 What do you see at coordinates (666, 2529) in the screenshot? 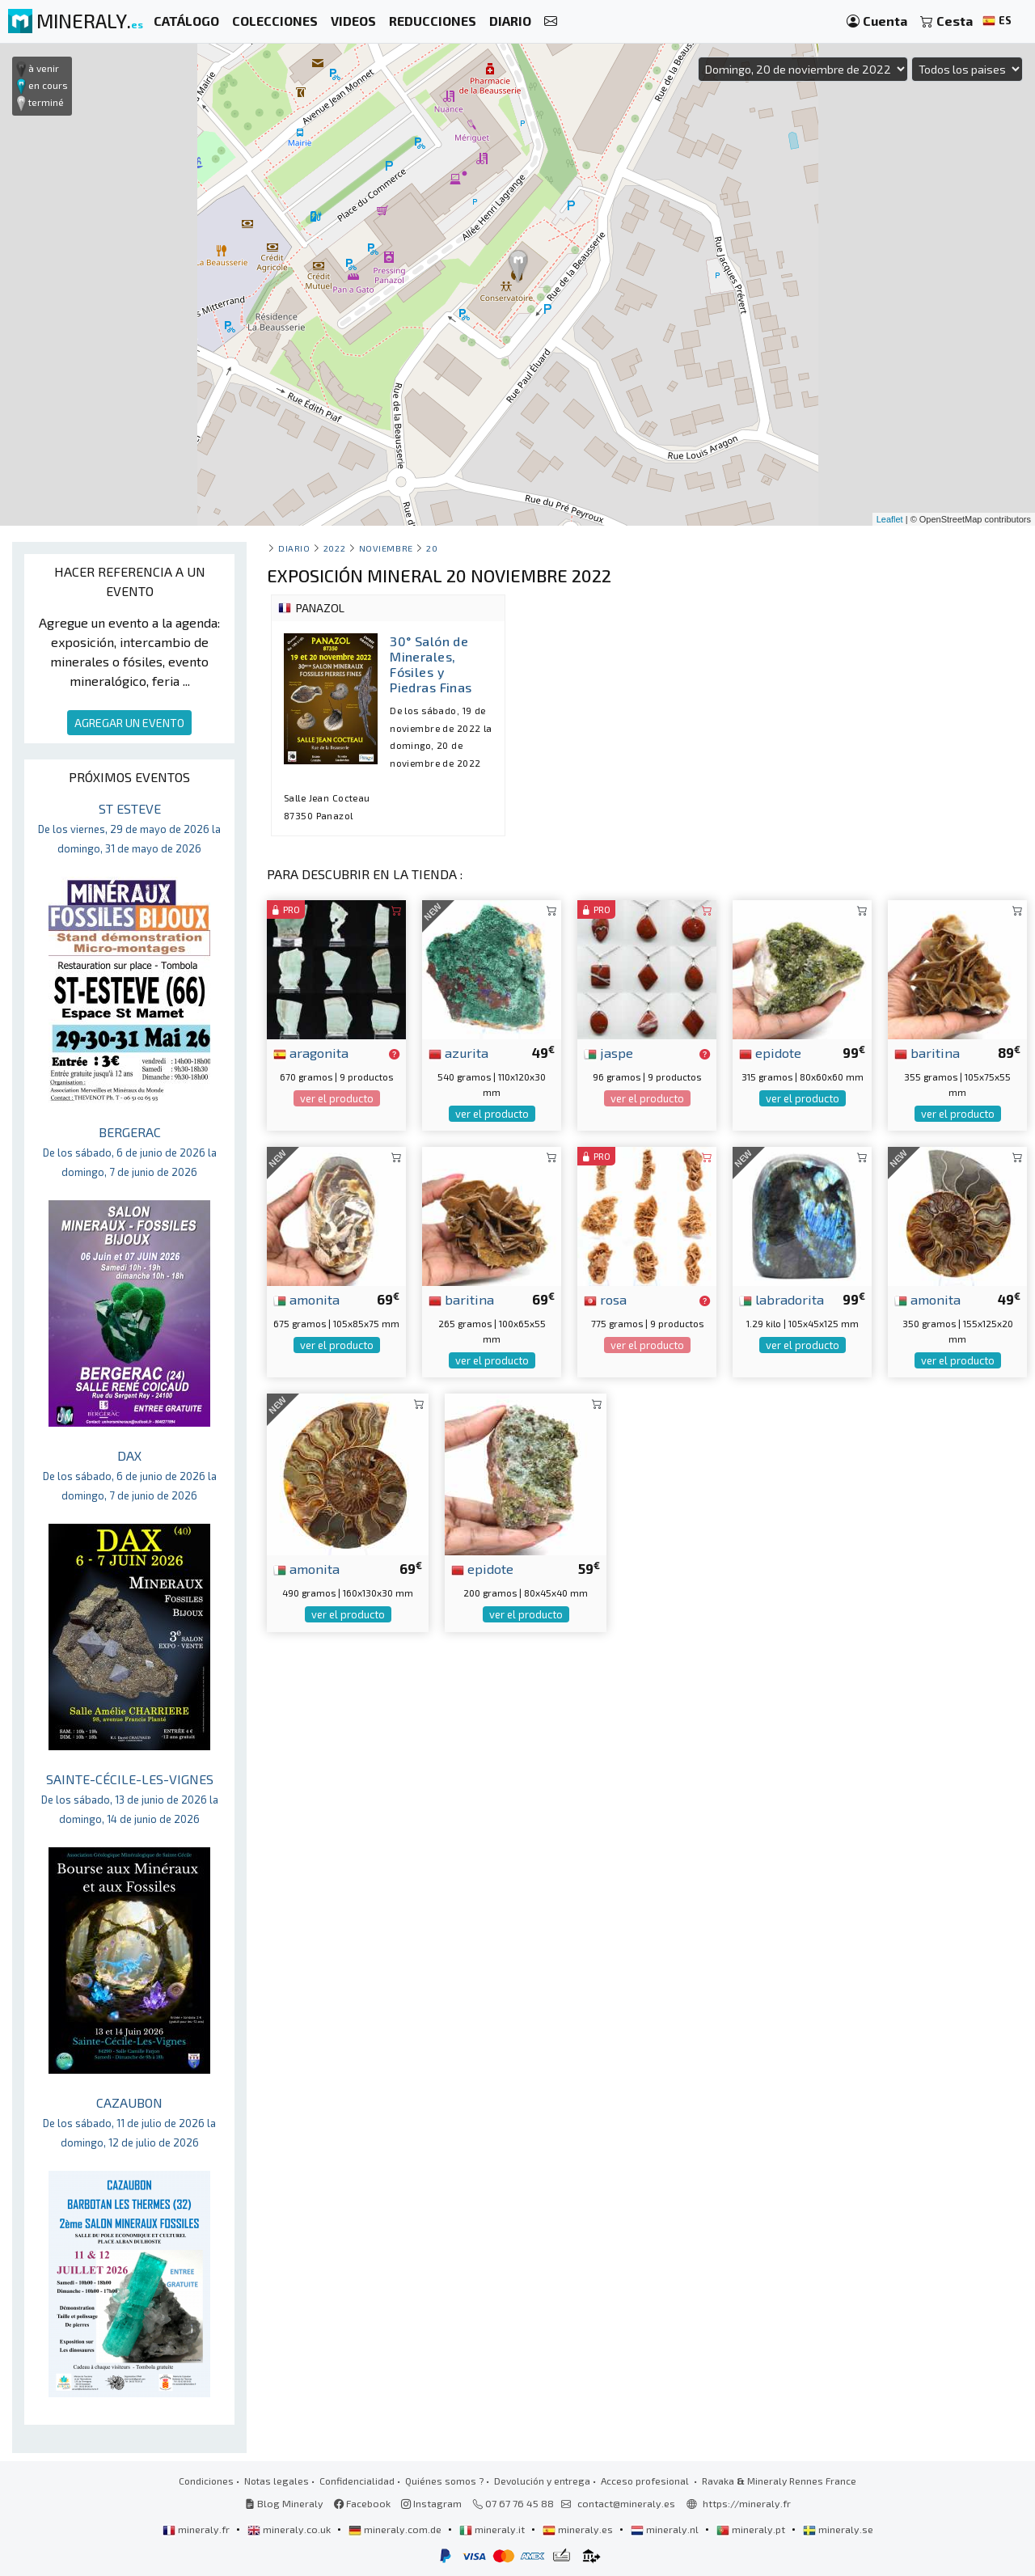
I see `mineraly.nl` at bounding box center [666, 2529].